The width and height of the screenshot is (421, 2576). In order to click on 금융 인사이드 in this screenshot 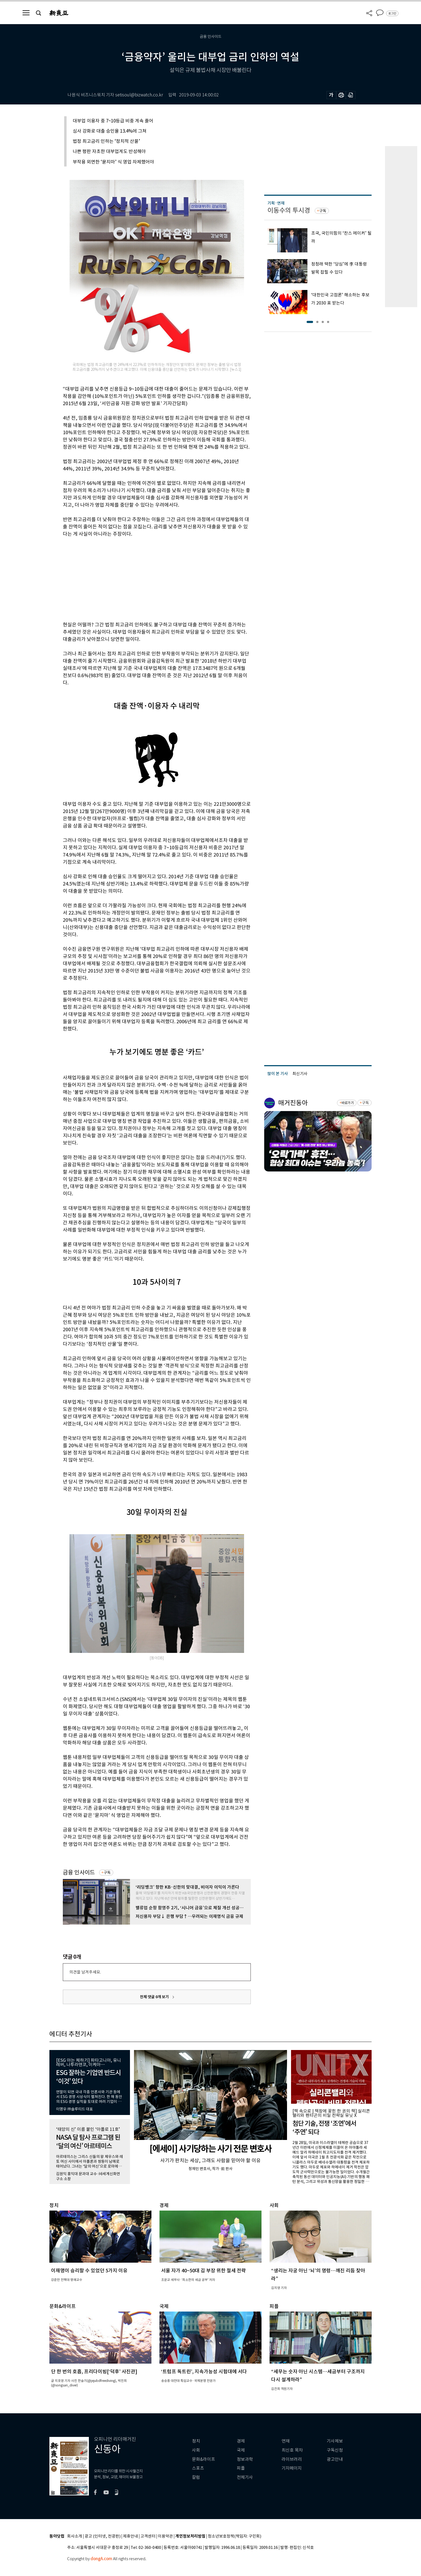, I will do `click(79, 1872)`.